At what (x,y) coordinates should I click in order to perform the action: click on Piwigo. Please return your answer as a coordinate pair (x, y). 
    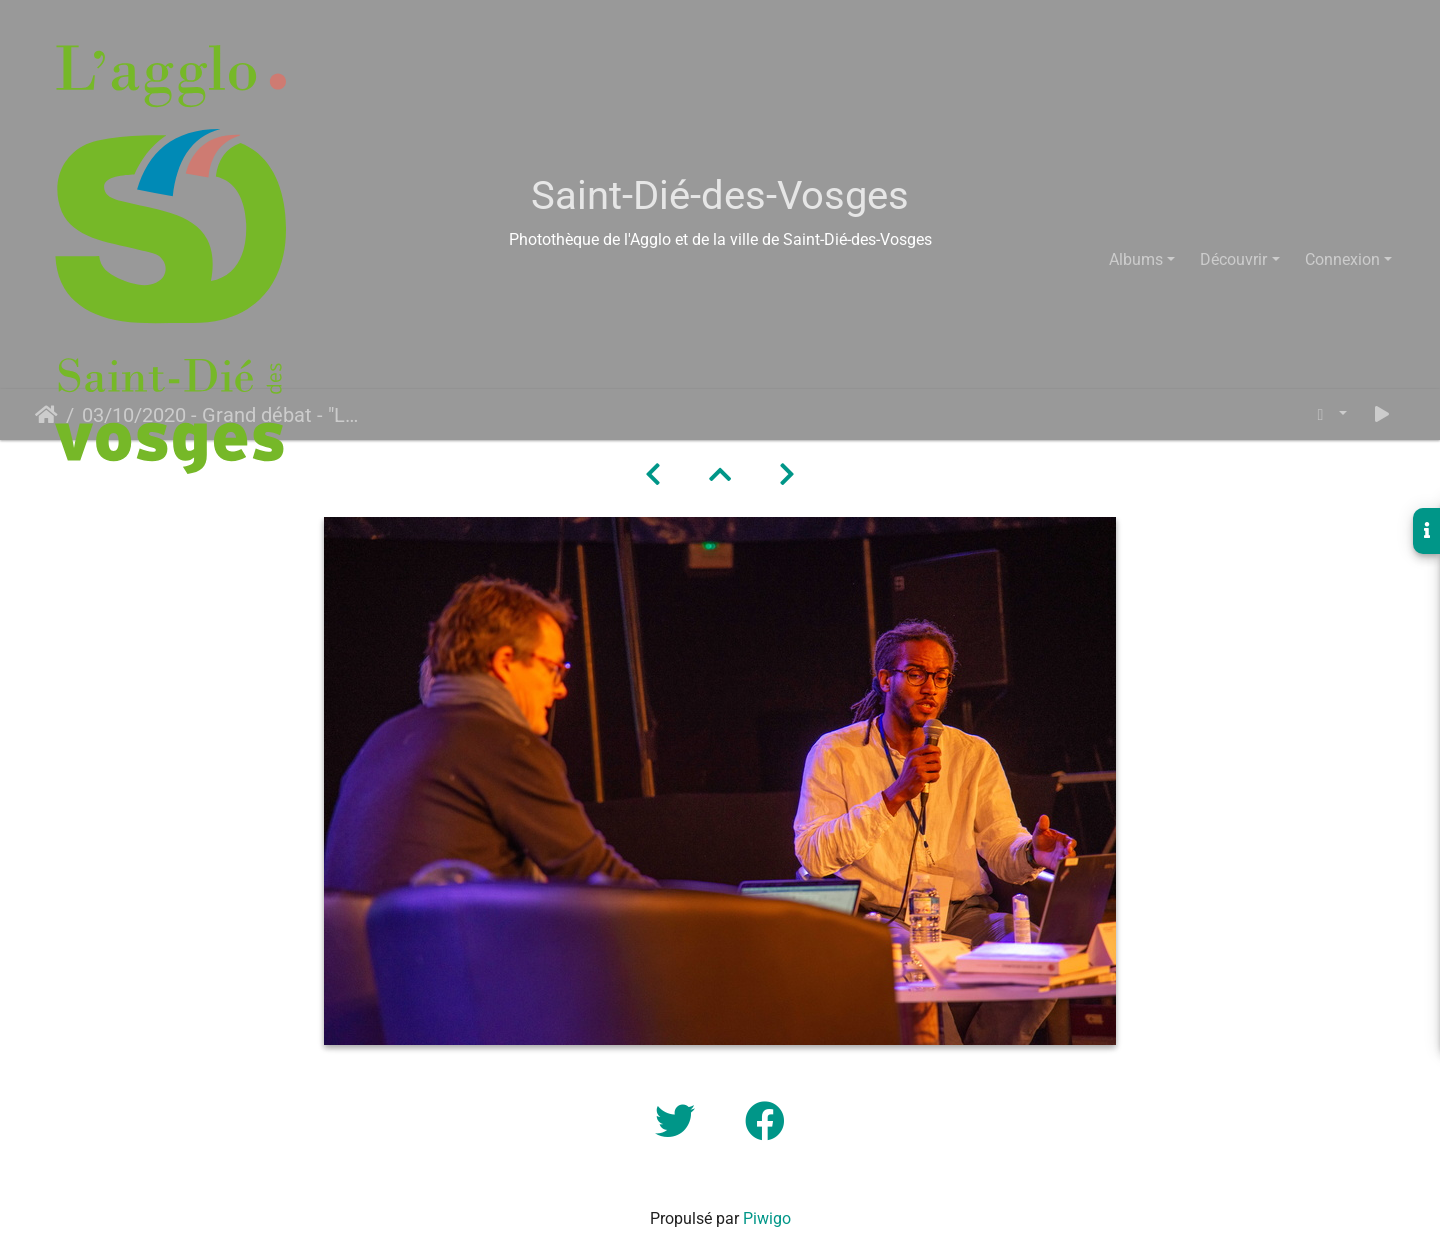
    Looking at the image, I should click on (767, 1218).